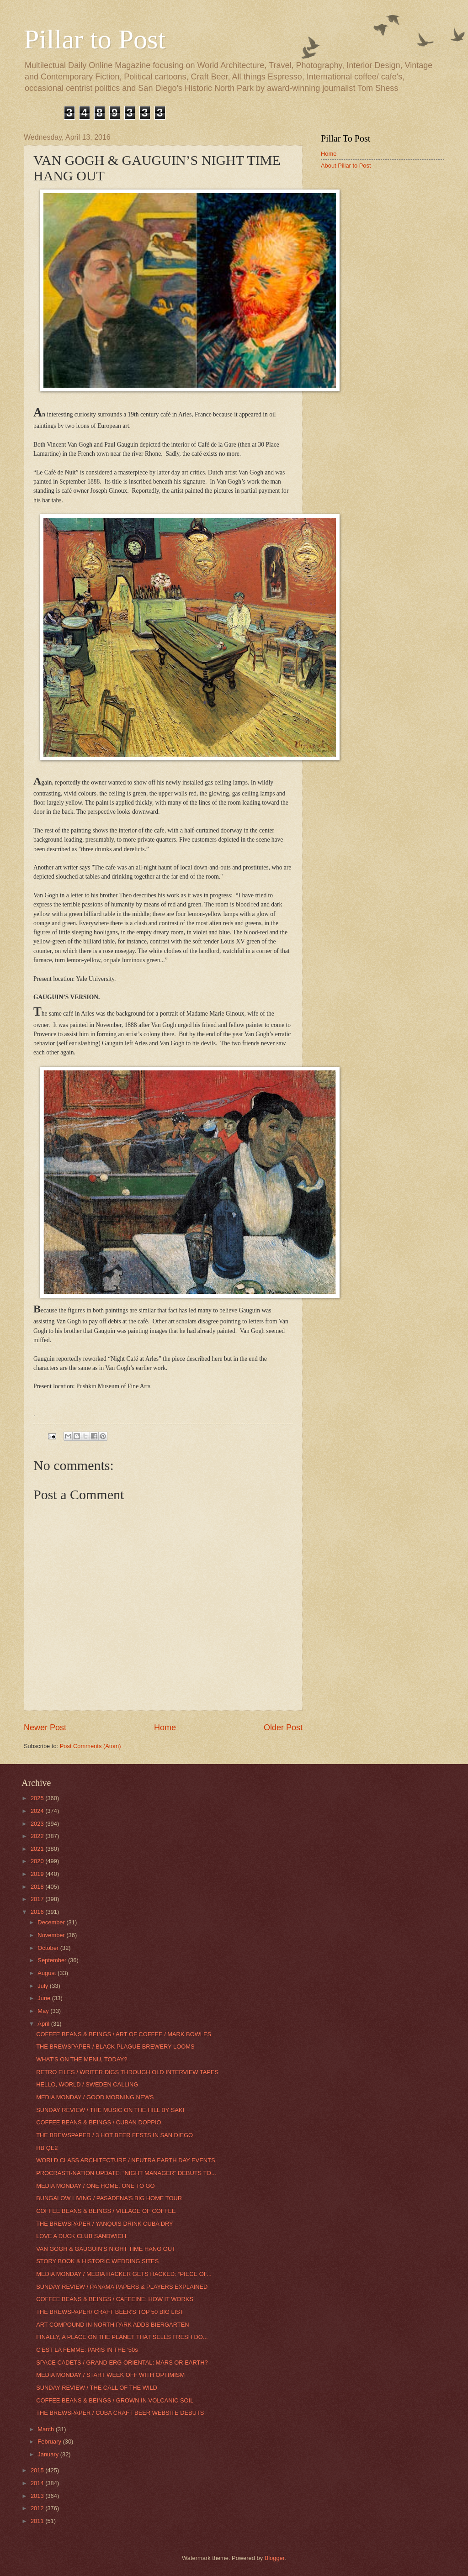  Describe the element at coordinates (106, 2210) in the screenshot. I see `COFFEE BEANS & BEINGS / VILLAGE OF COFFEE` at that location.